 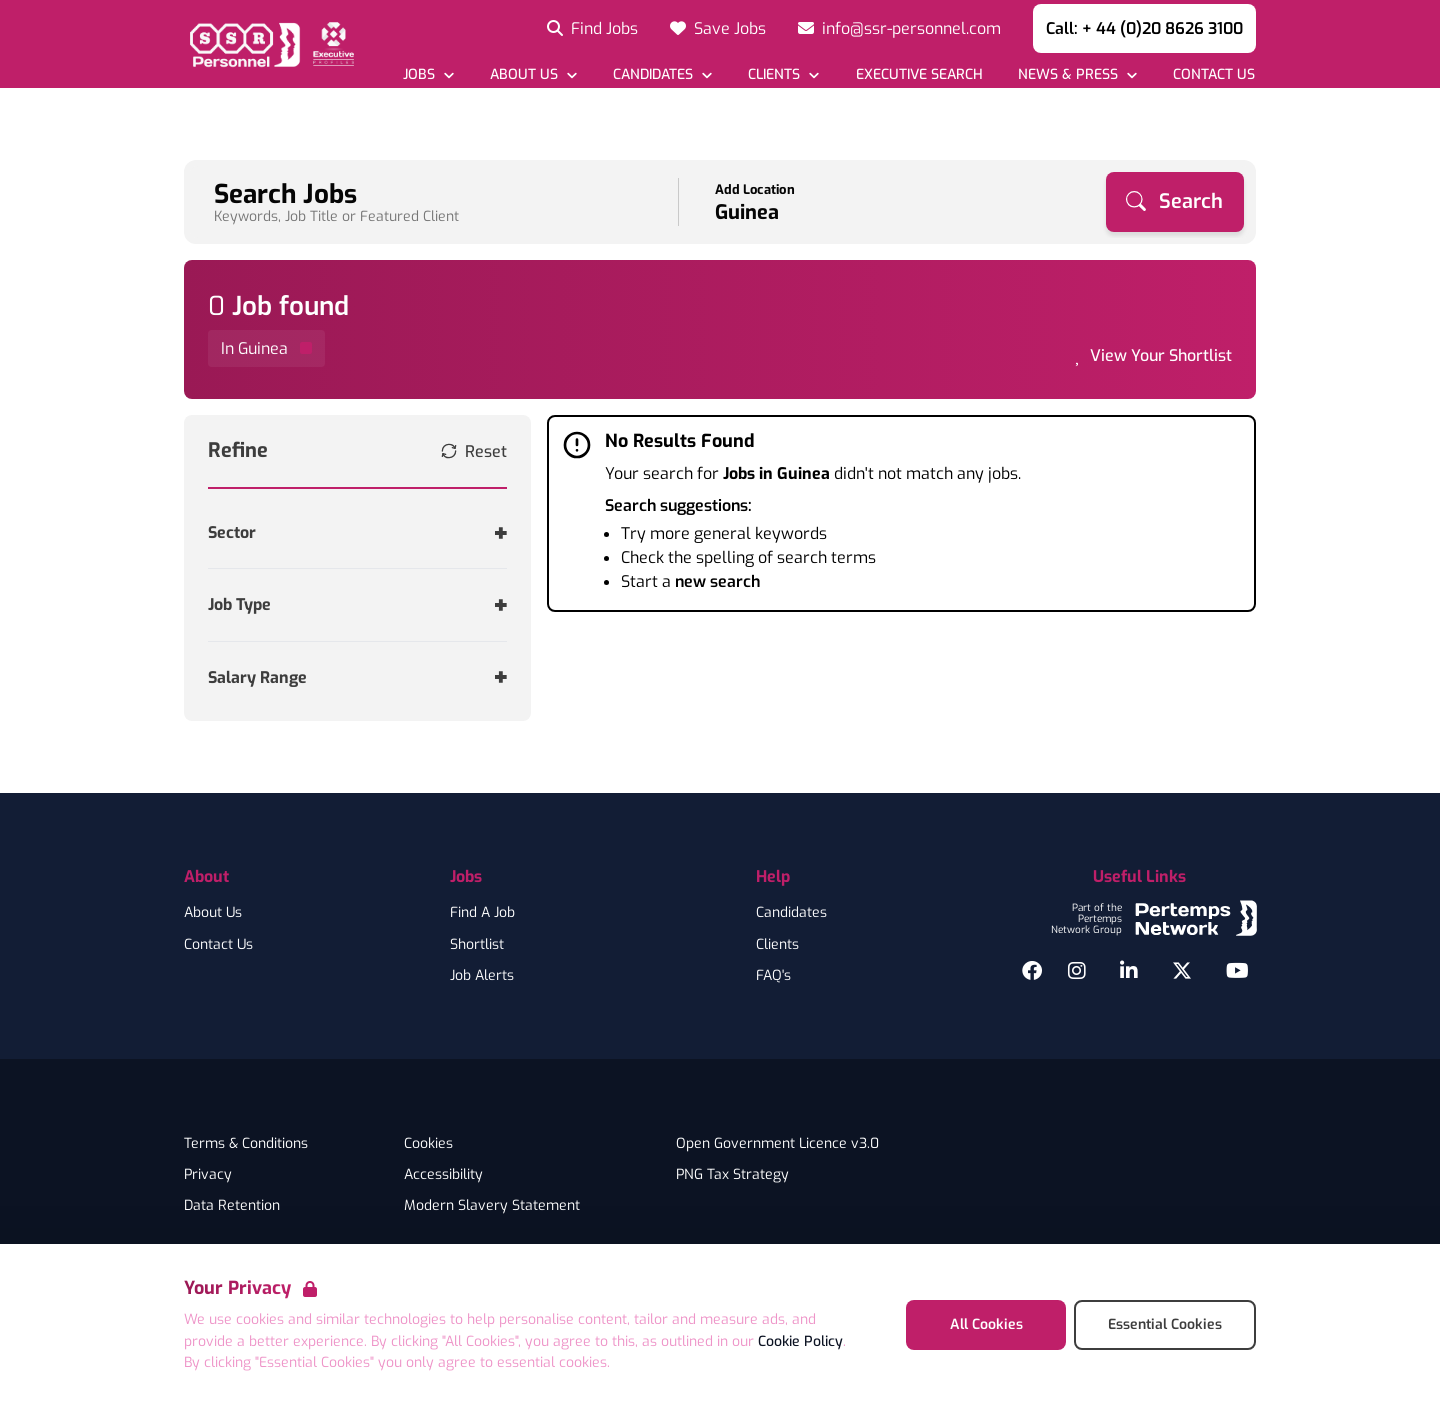 I want to click on View Your Shortlist, so click(x=1161, y=355).